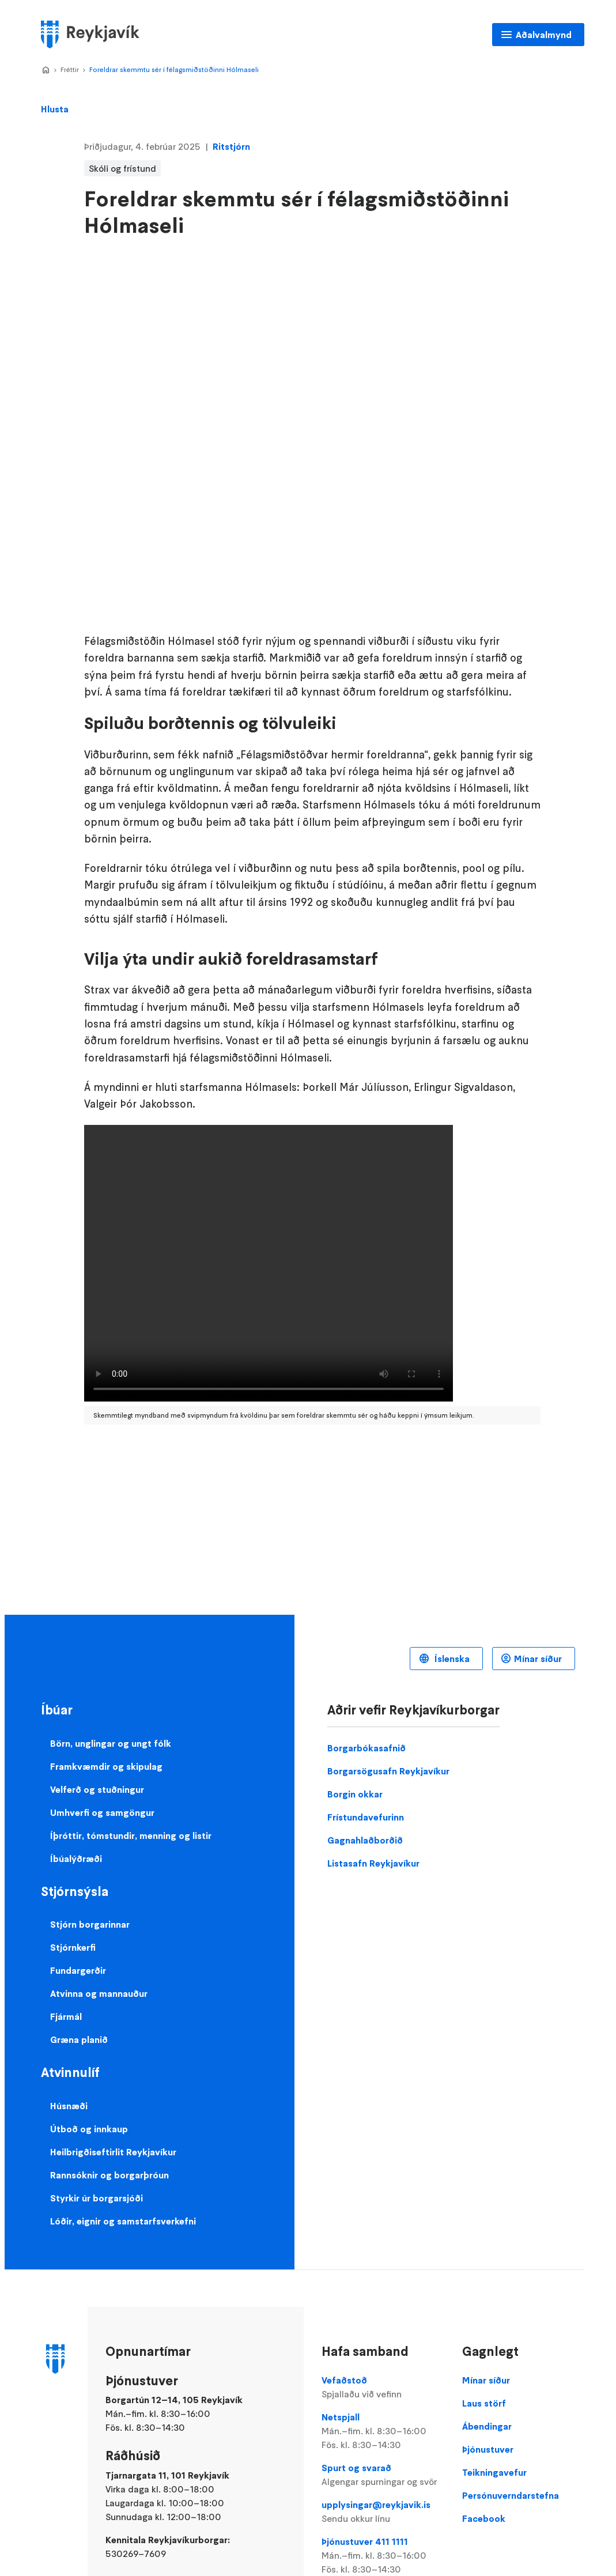 This screenshot has width=616, height=2576. I want to click on Lóðir, eignir og samstarfsverkefni, so click(123, 2221).